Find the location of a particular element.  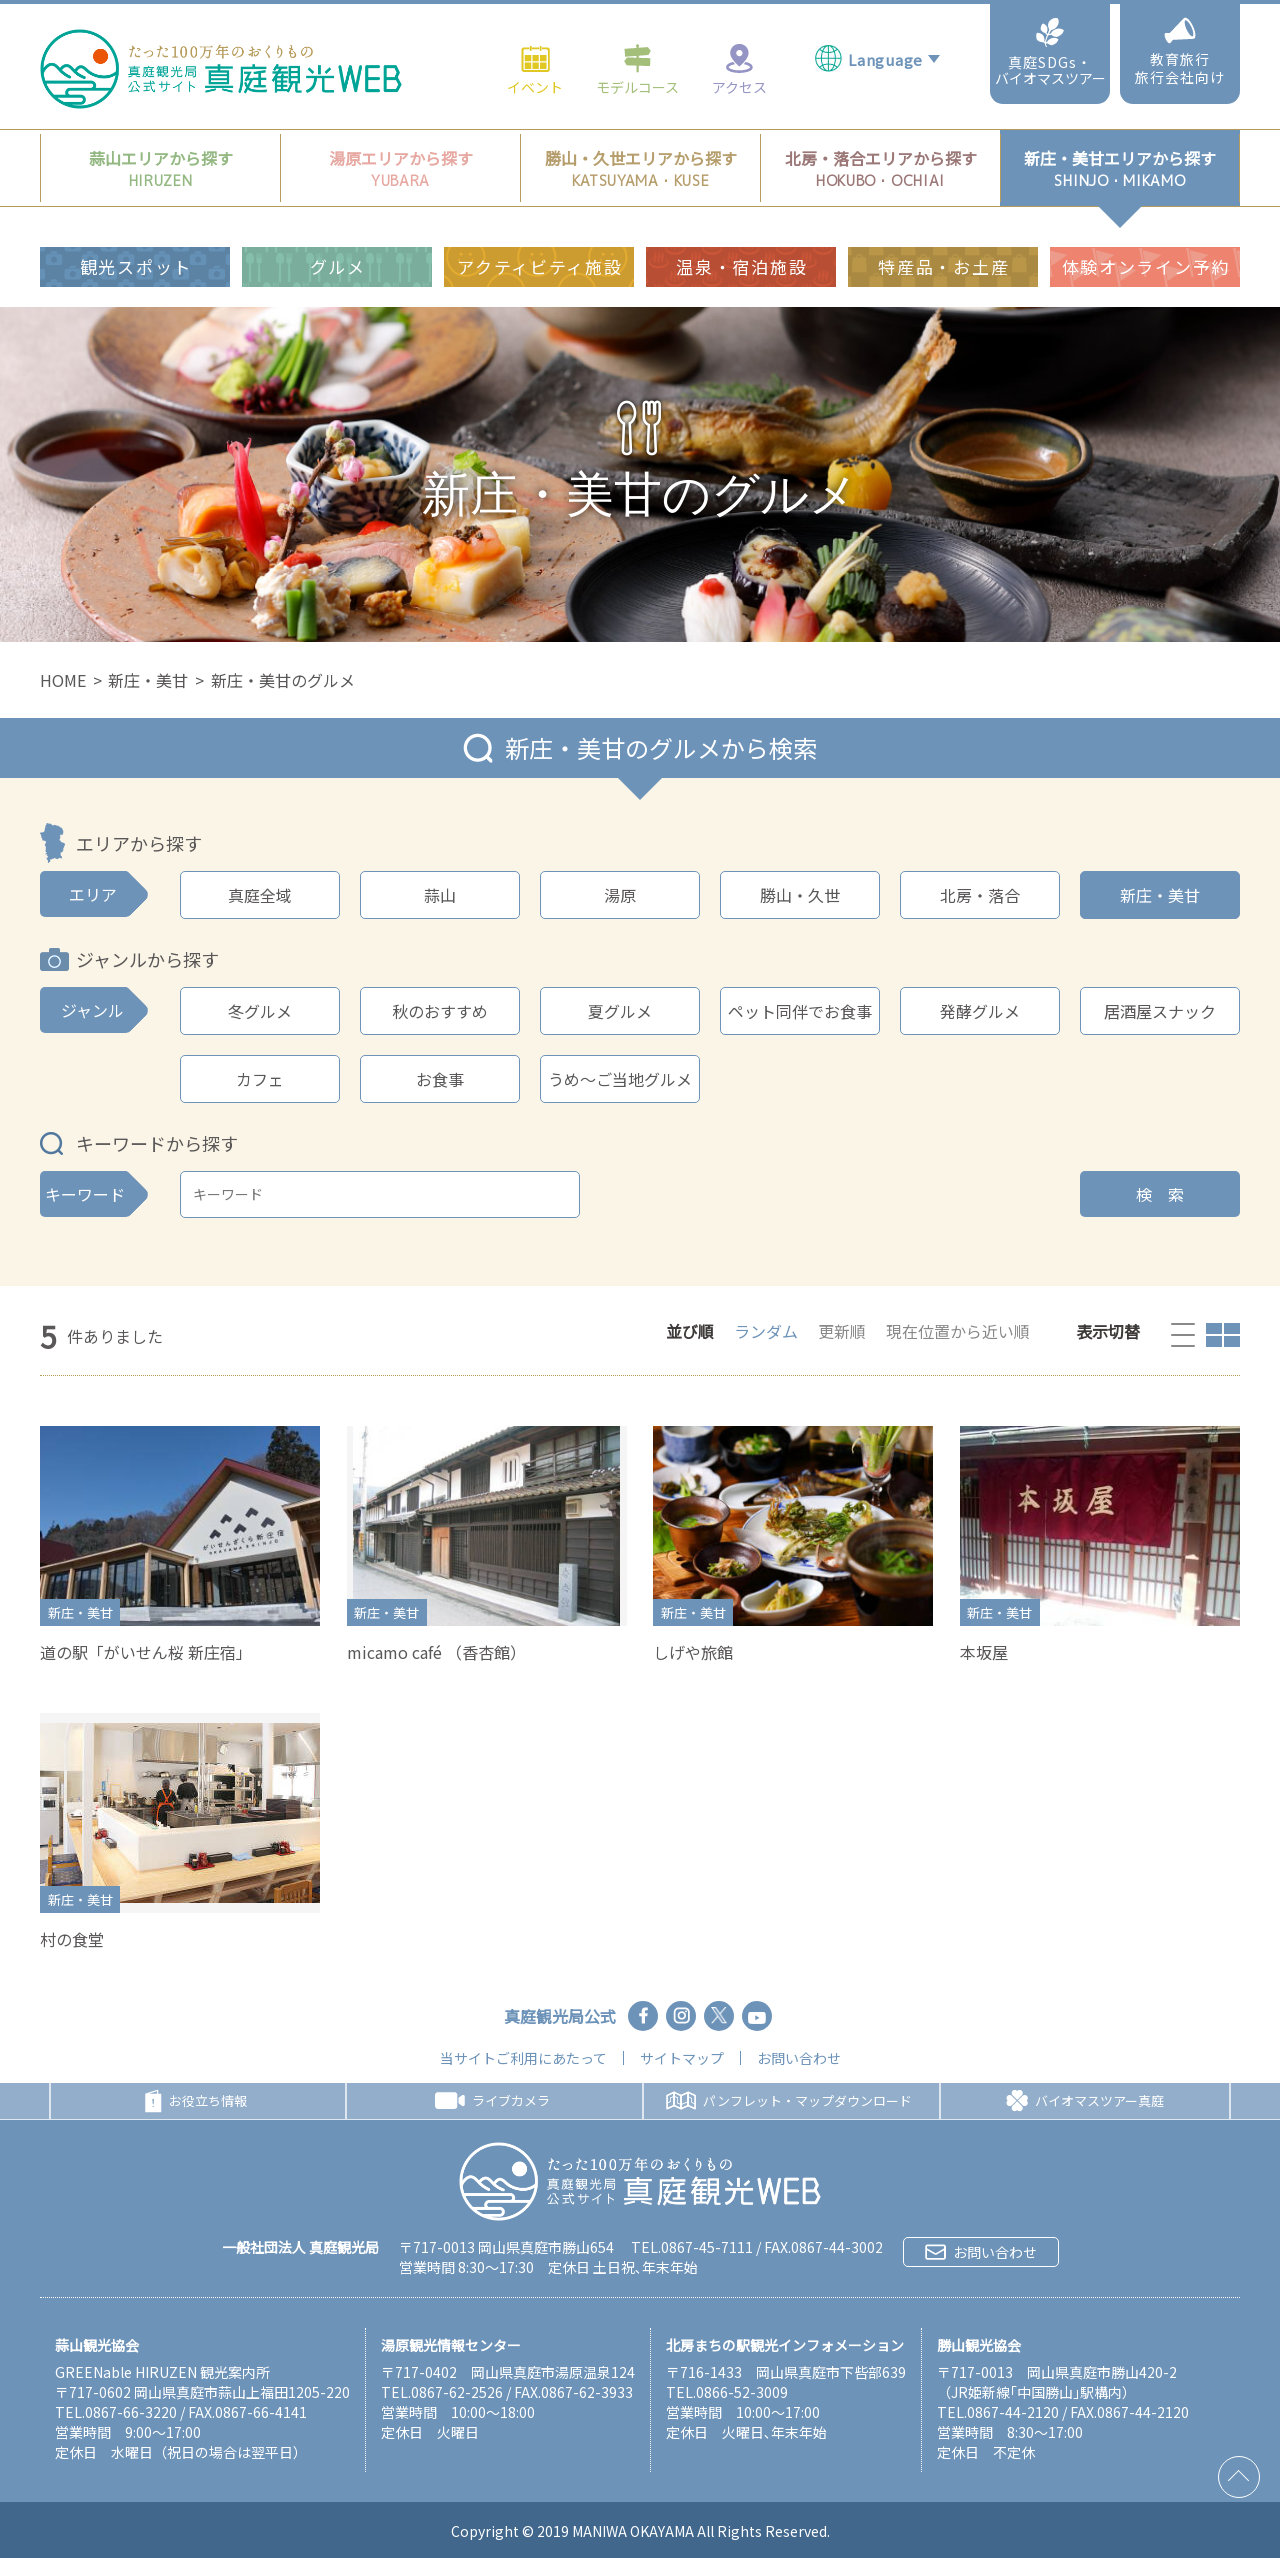

検 索 is located at coordinates (1160, 1194).